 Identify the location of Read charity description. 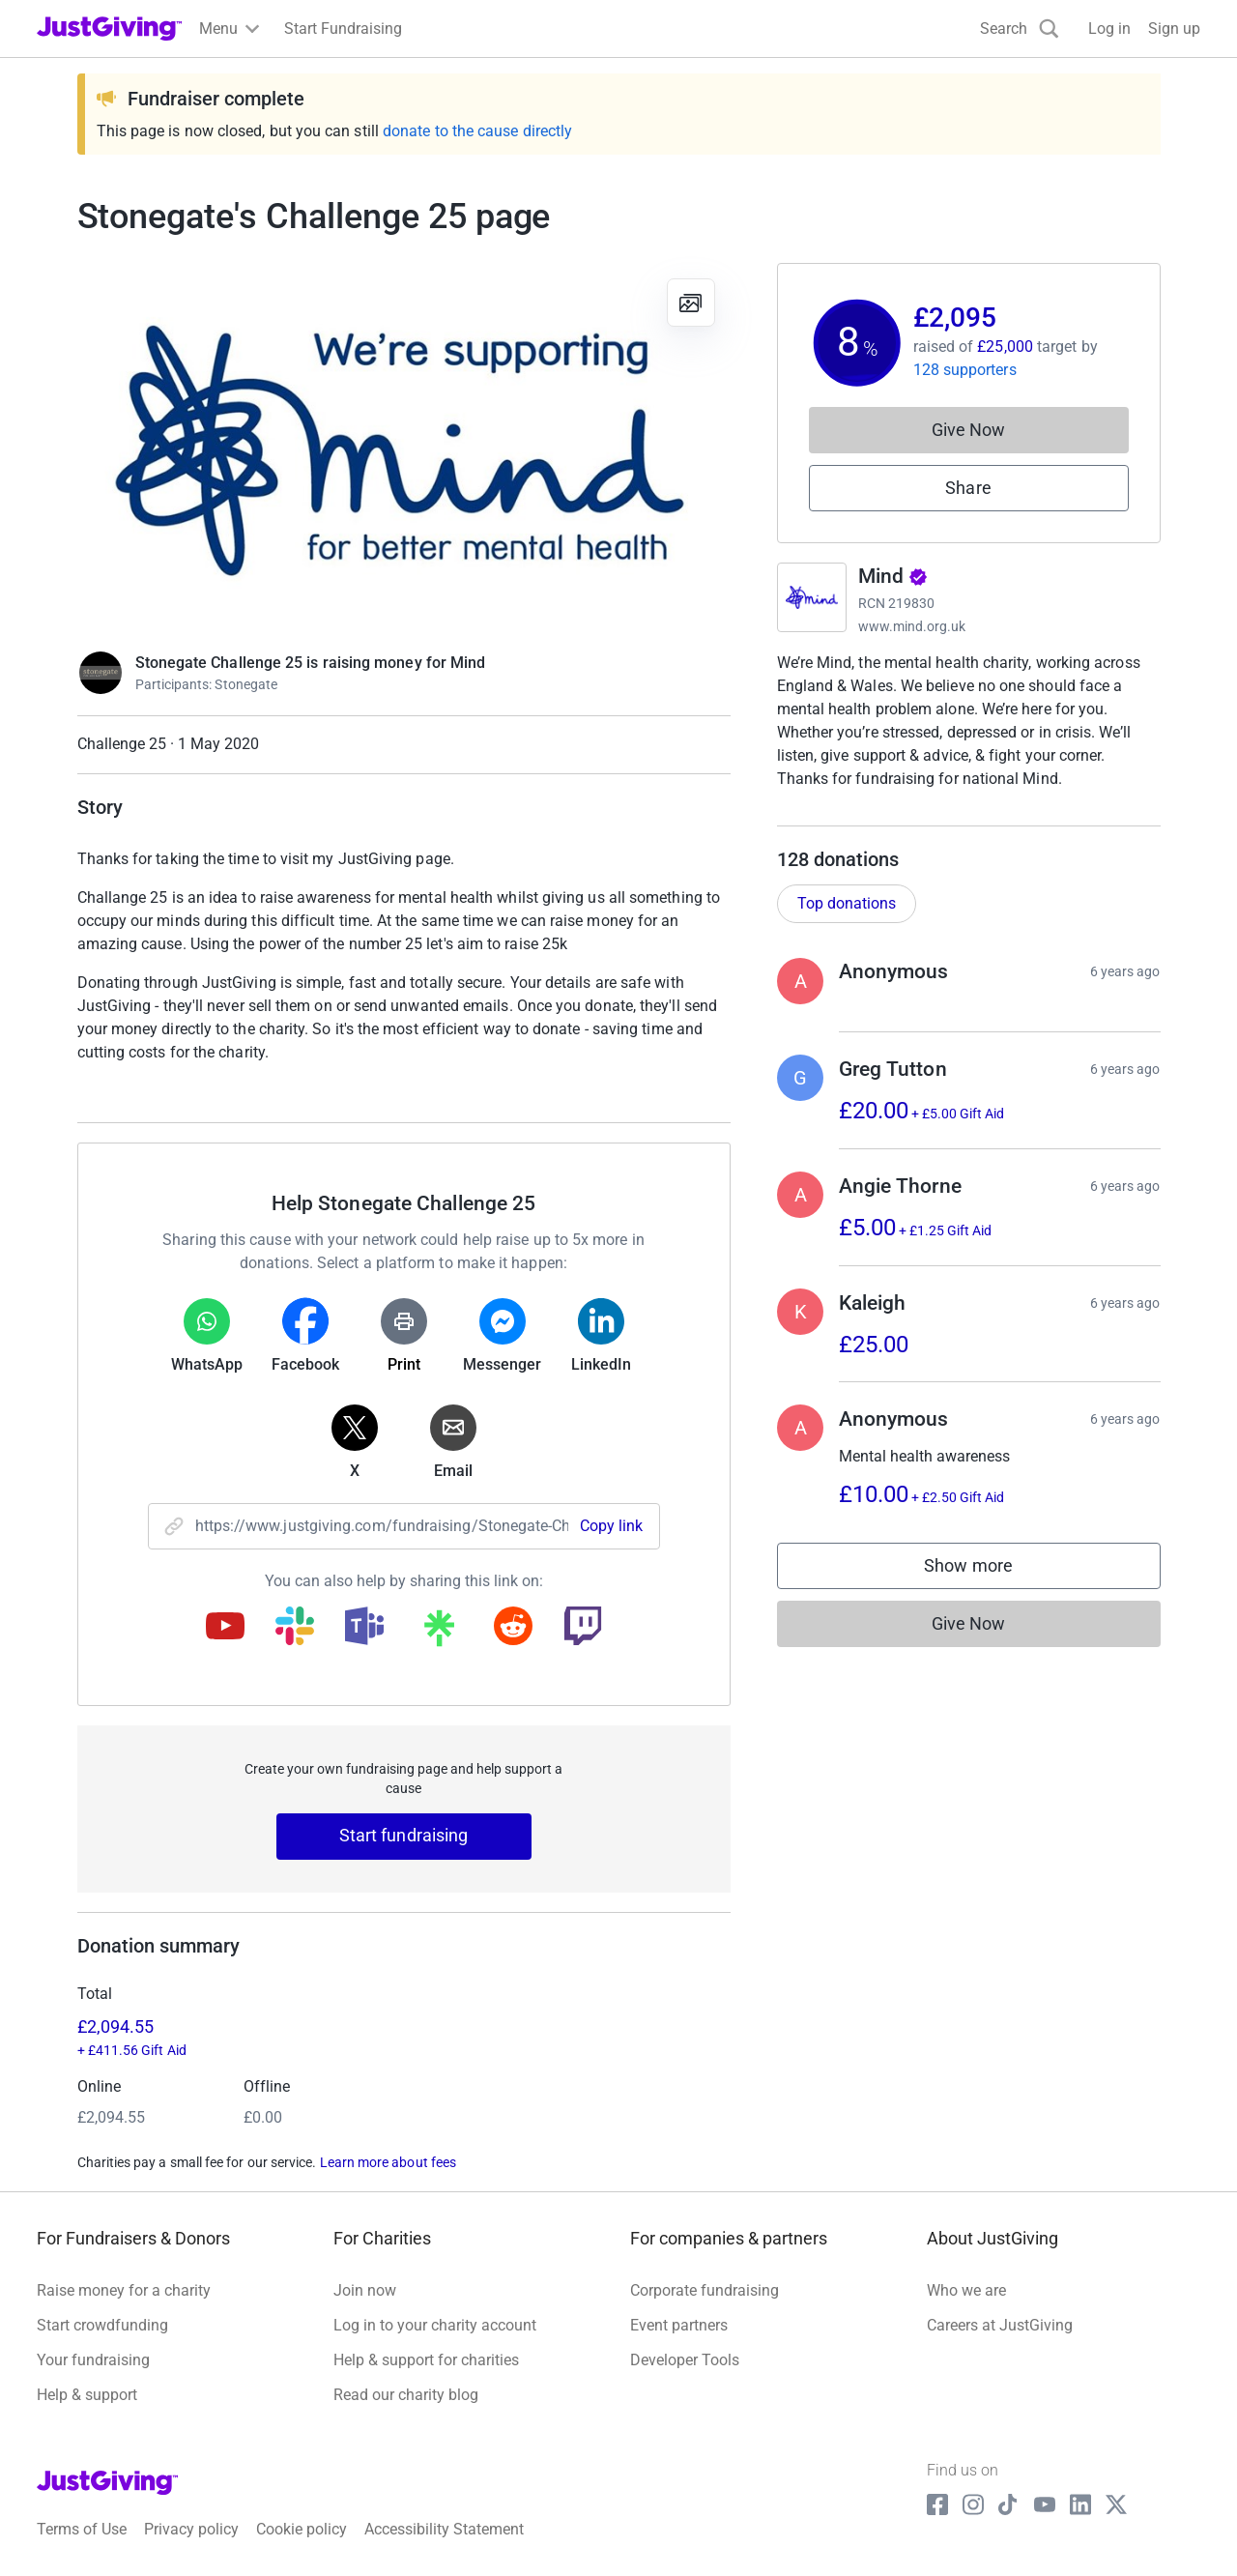
(865, 815).